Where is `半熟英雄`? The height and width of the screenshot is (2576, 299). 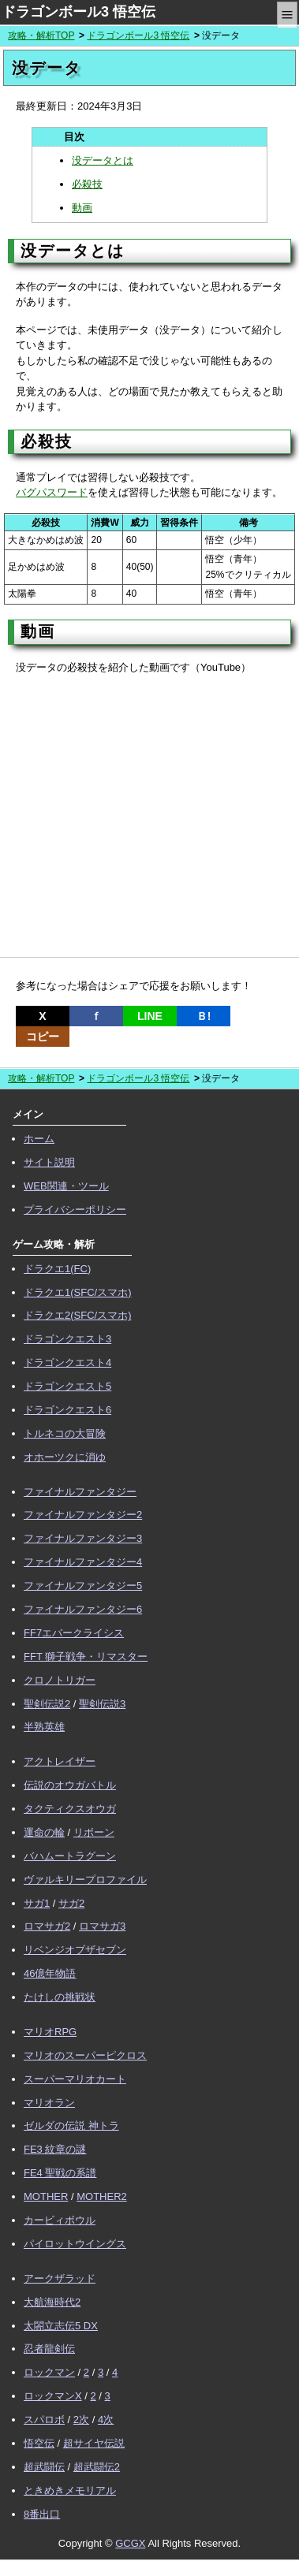
半熟英雄 is located at coordinates (44, 1727).